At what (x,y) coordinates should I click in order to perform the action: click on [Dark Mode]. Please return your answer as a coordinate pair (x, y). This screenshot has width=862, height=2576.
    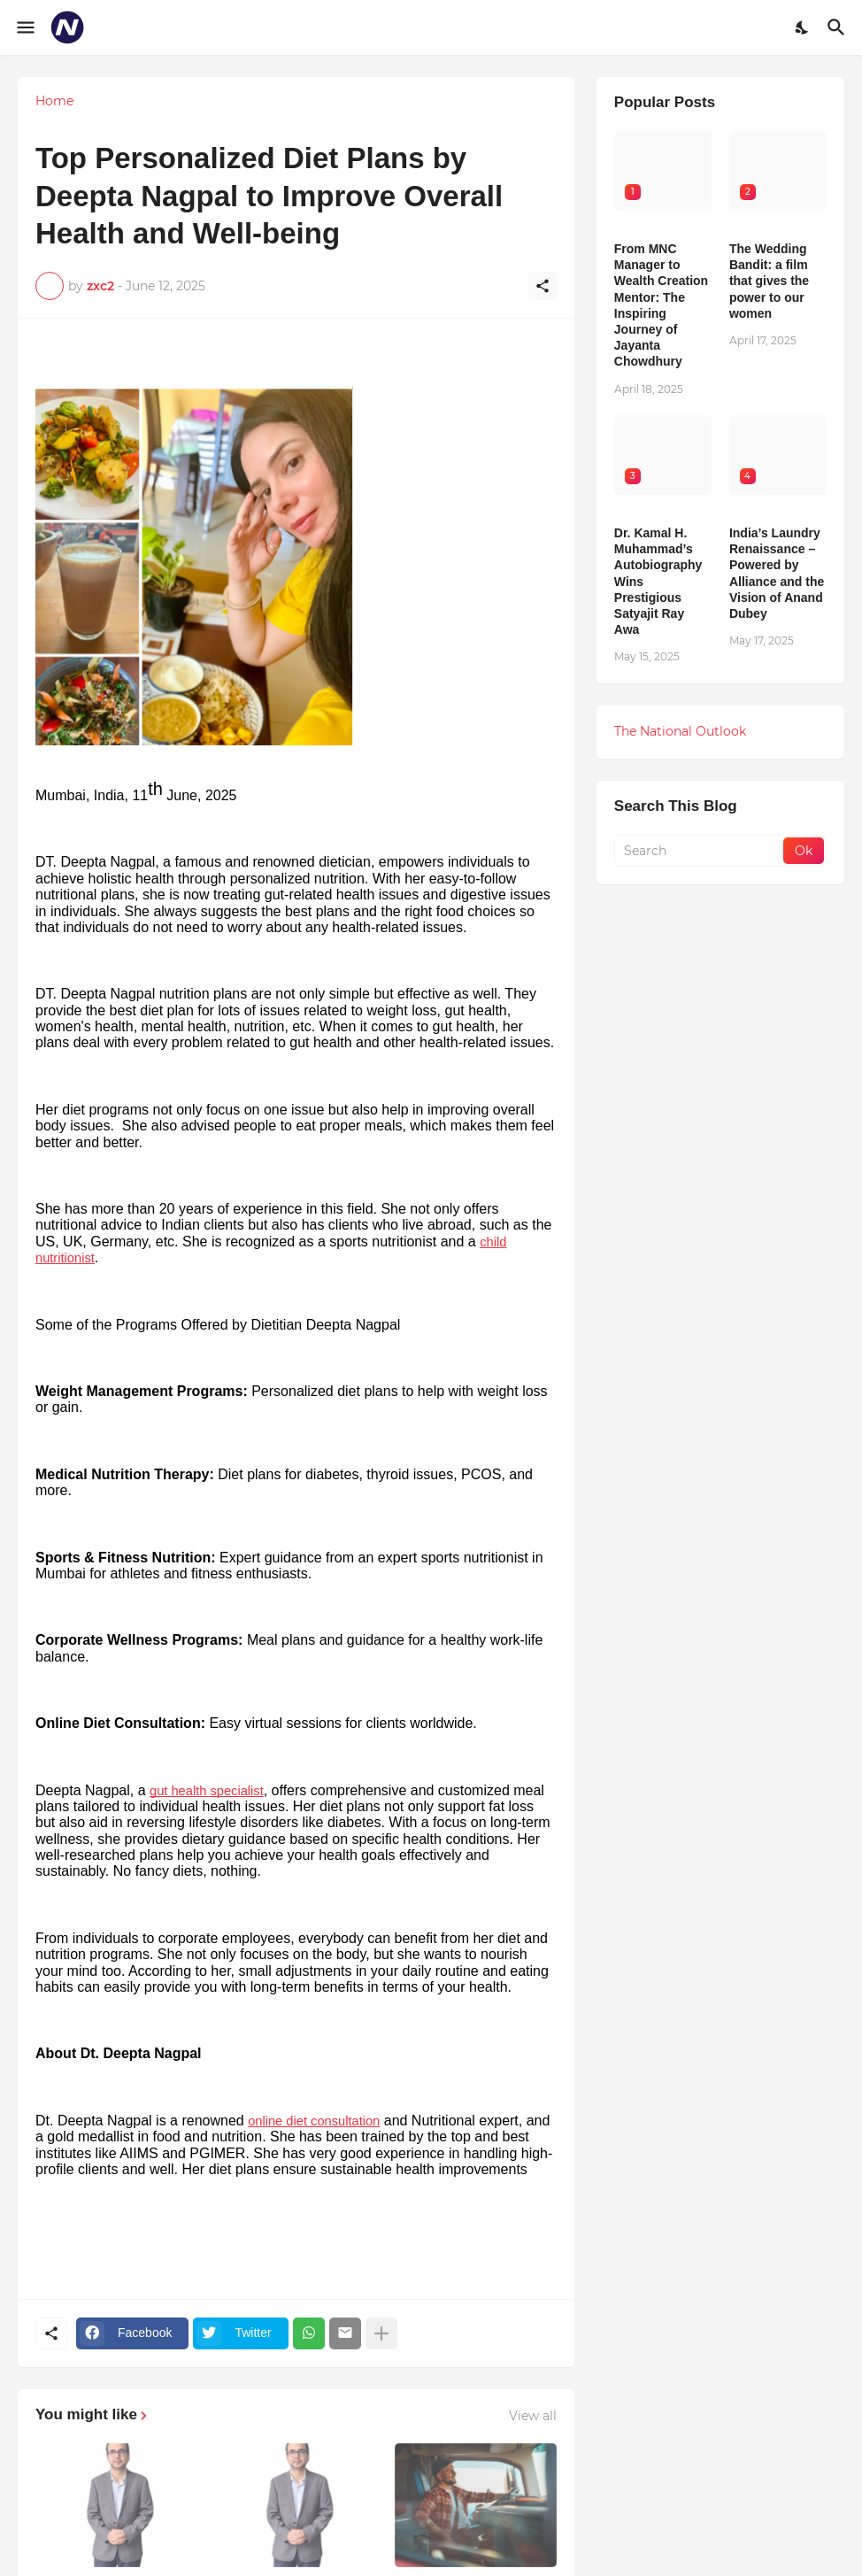
    Looking at the image, I should click on (803, 27).